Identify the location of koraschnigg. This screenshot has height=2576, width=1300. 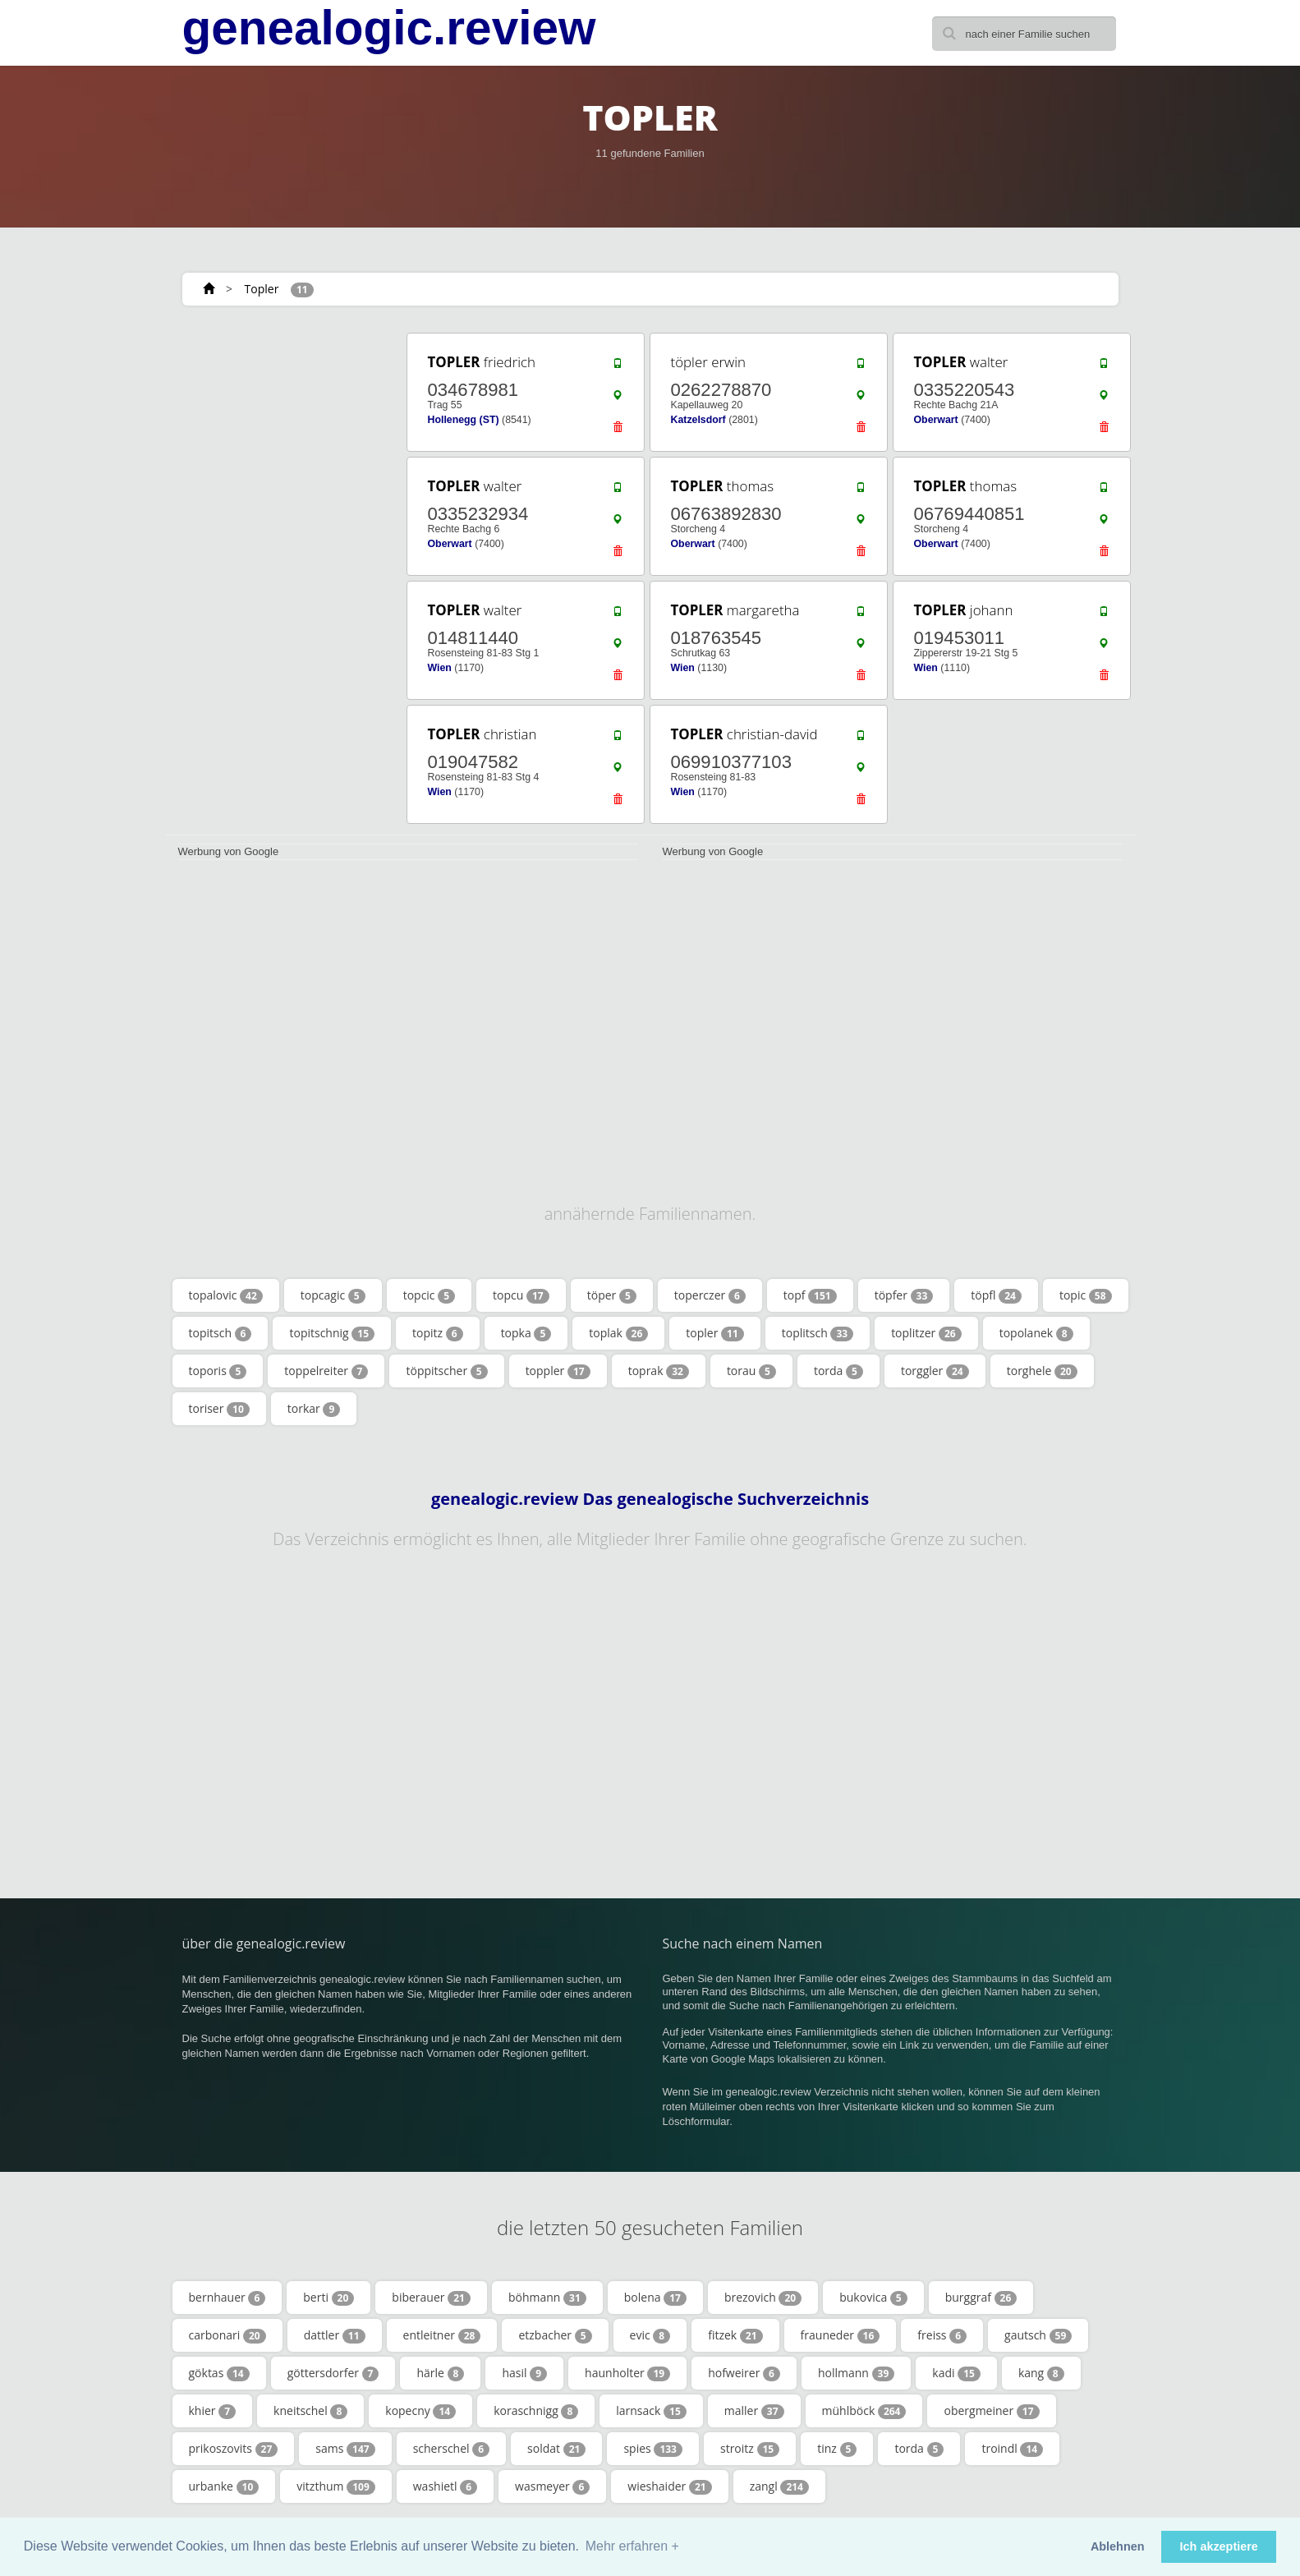
(536, 2411).